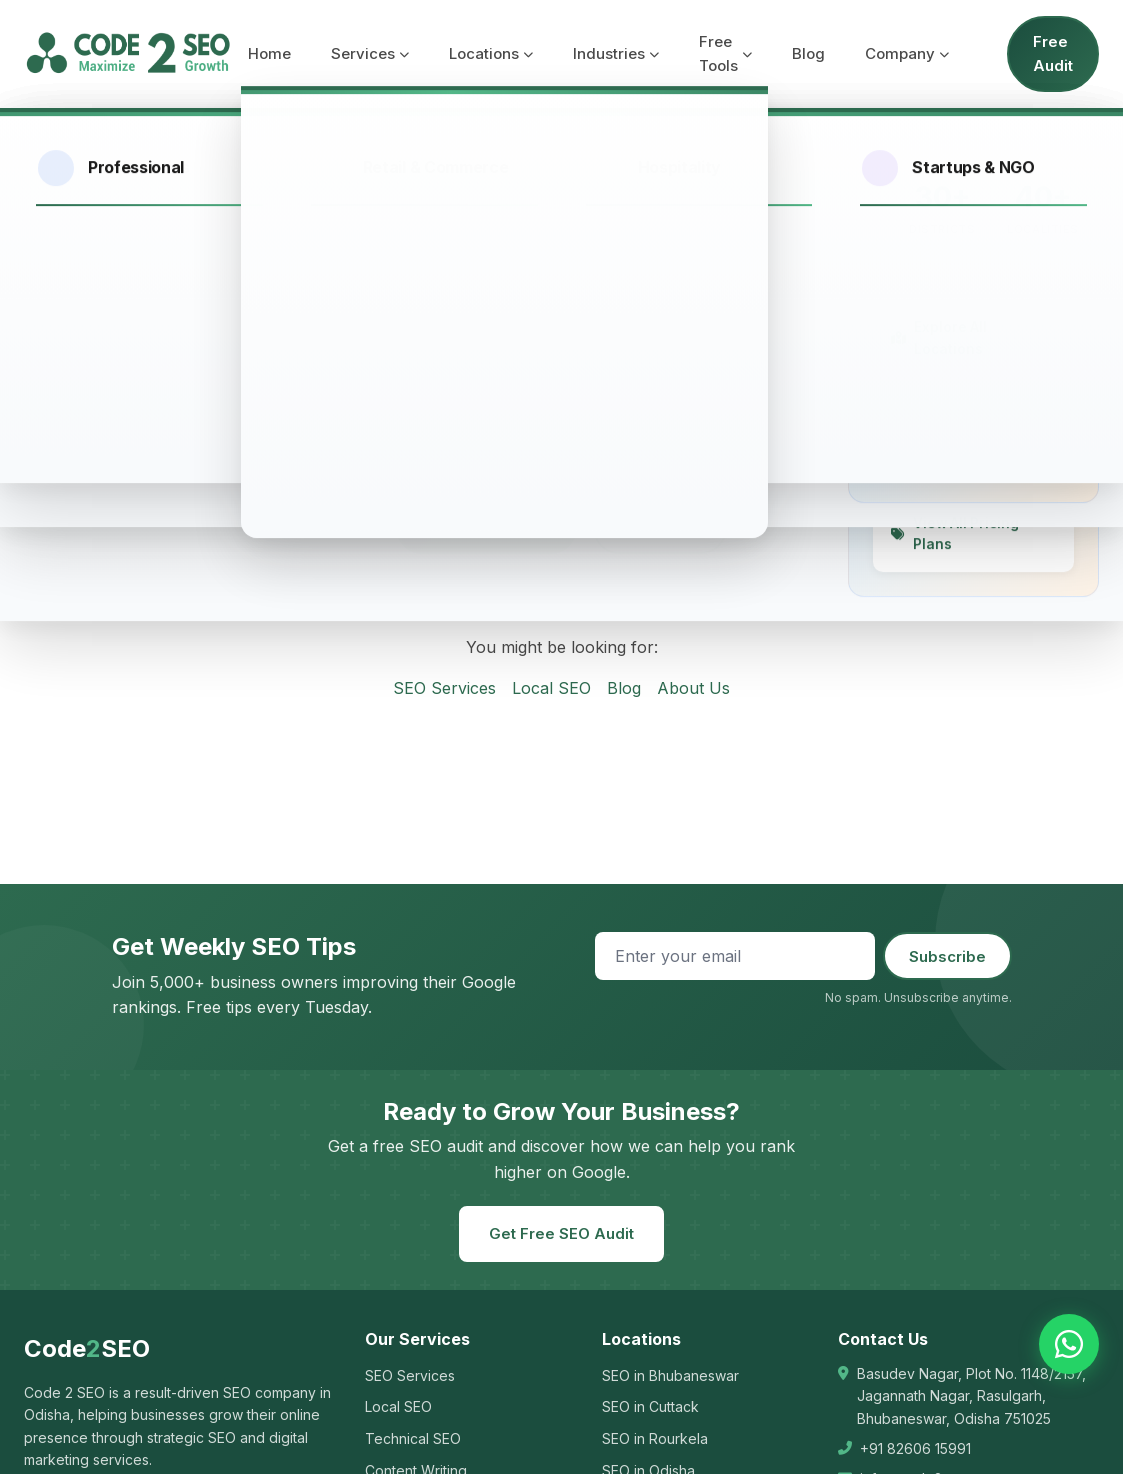 The height and width of the screenshot is (1474, 1123). Describe the element at coordinates (269, 53) in the screenshot. I see `Home` at that location.